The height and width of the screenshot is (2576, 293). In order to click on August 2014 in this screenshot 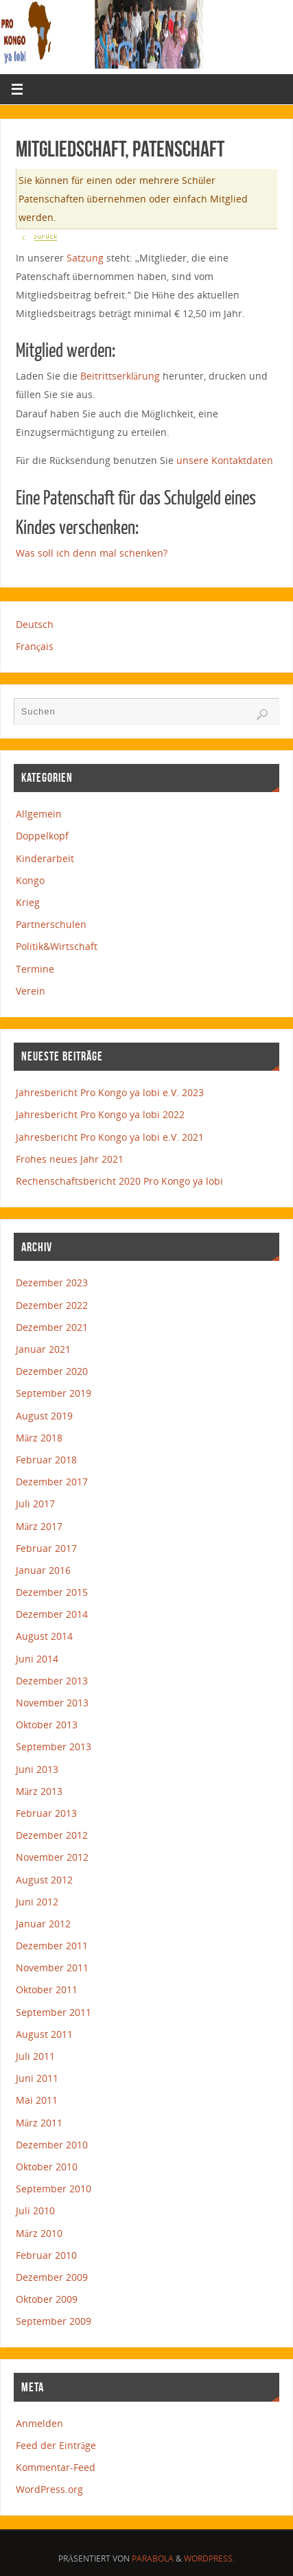, I will do `click(44, 1636)`.